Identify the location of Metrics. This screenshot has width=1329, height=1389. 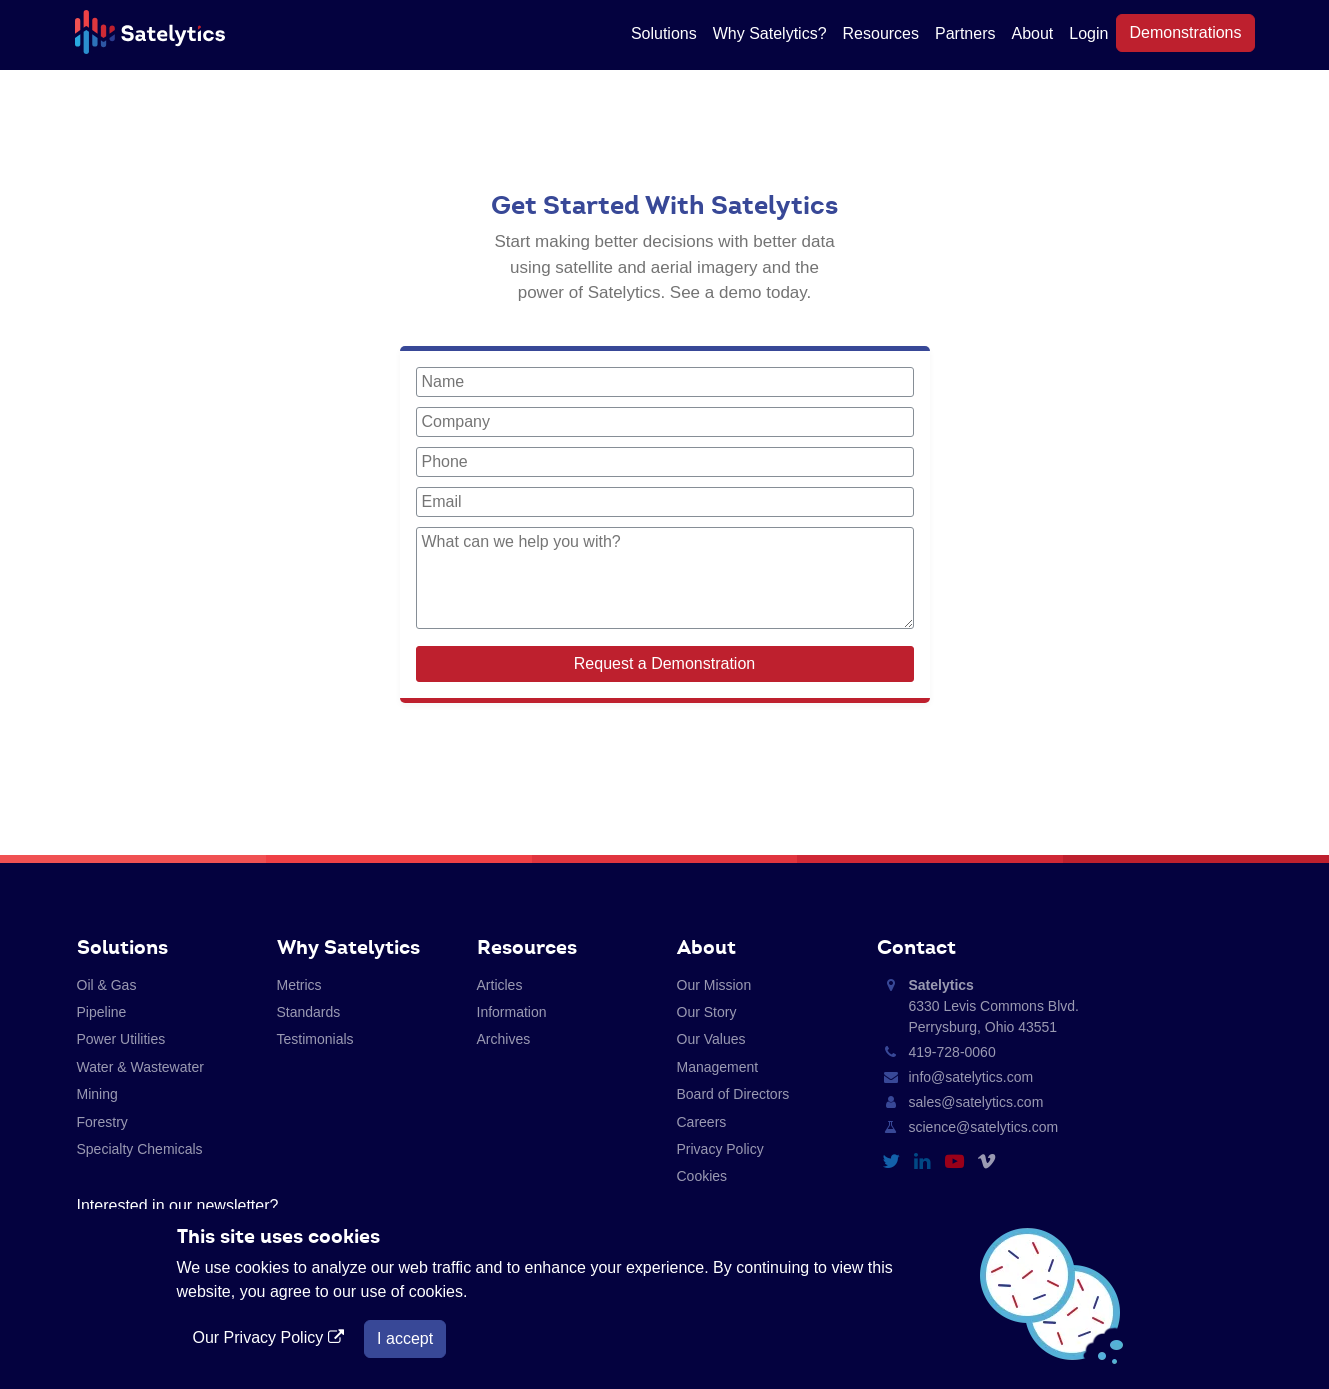
(299, 985).